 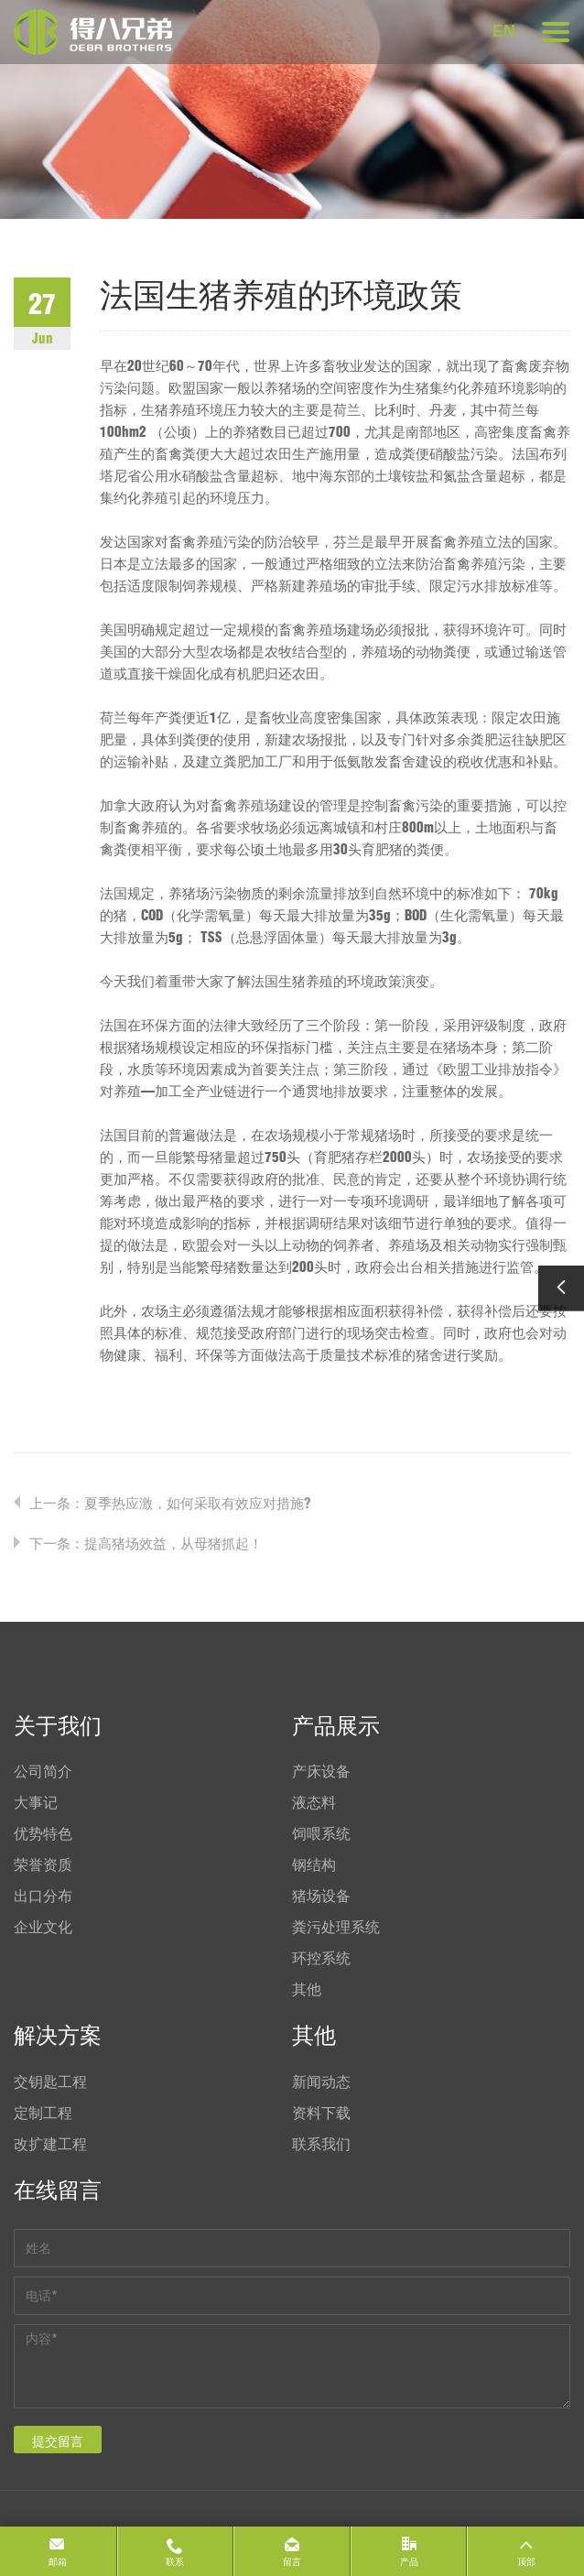 What do you see at coordinates (43, 1895) in the screenshot?
I see `出口分布` at bounding box center [43, 1895].